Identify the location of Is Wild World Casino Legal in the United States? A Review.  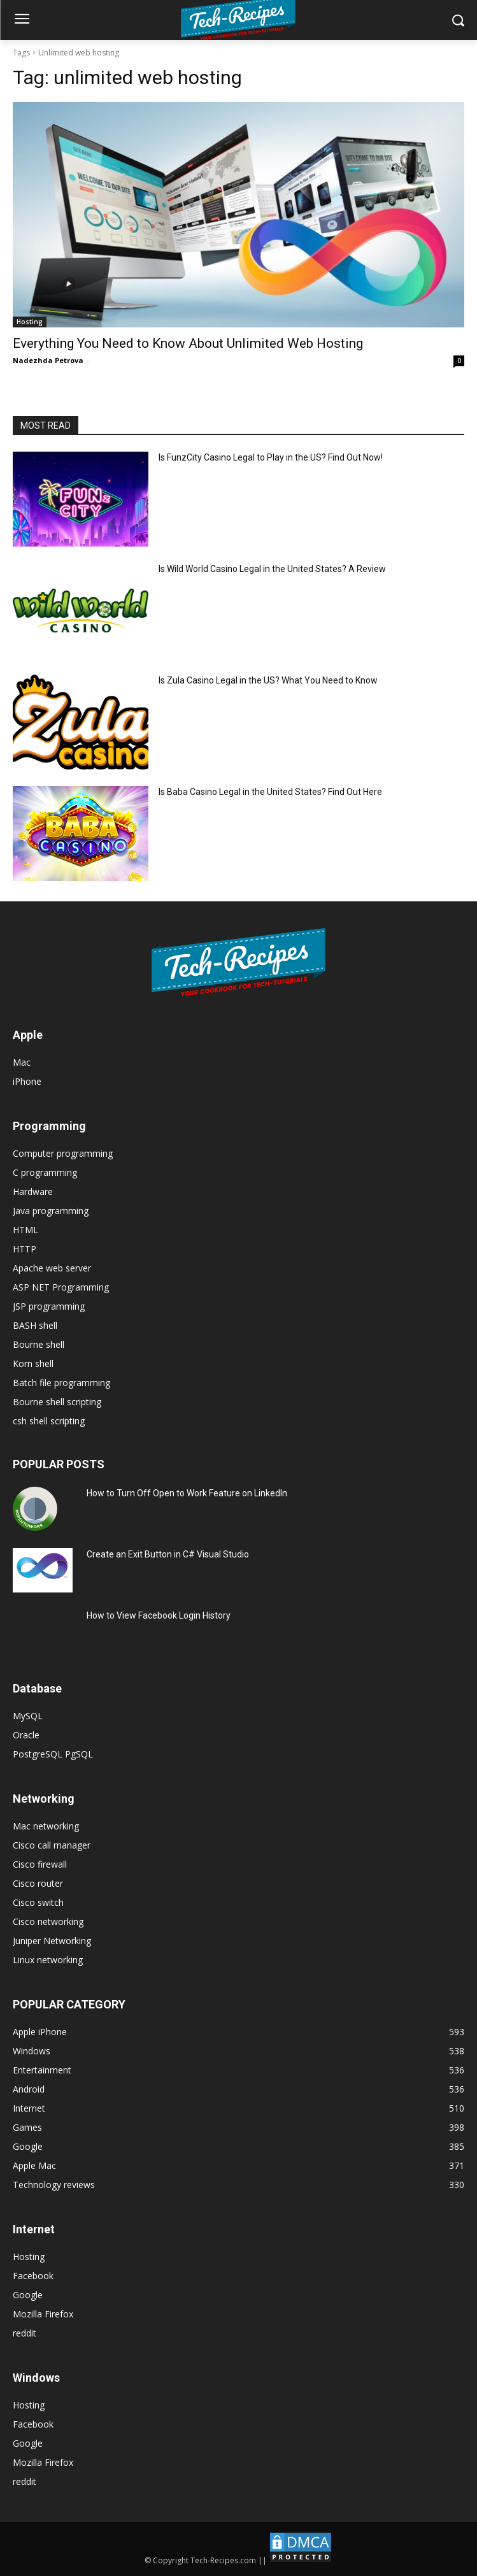
(272, 569).